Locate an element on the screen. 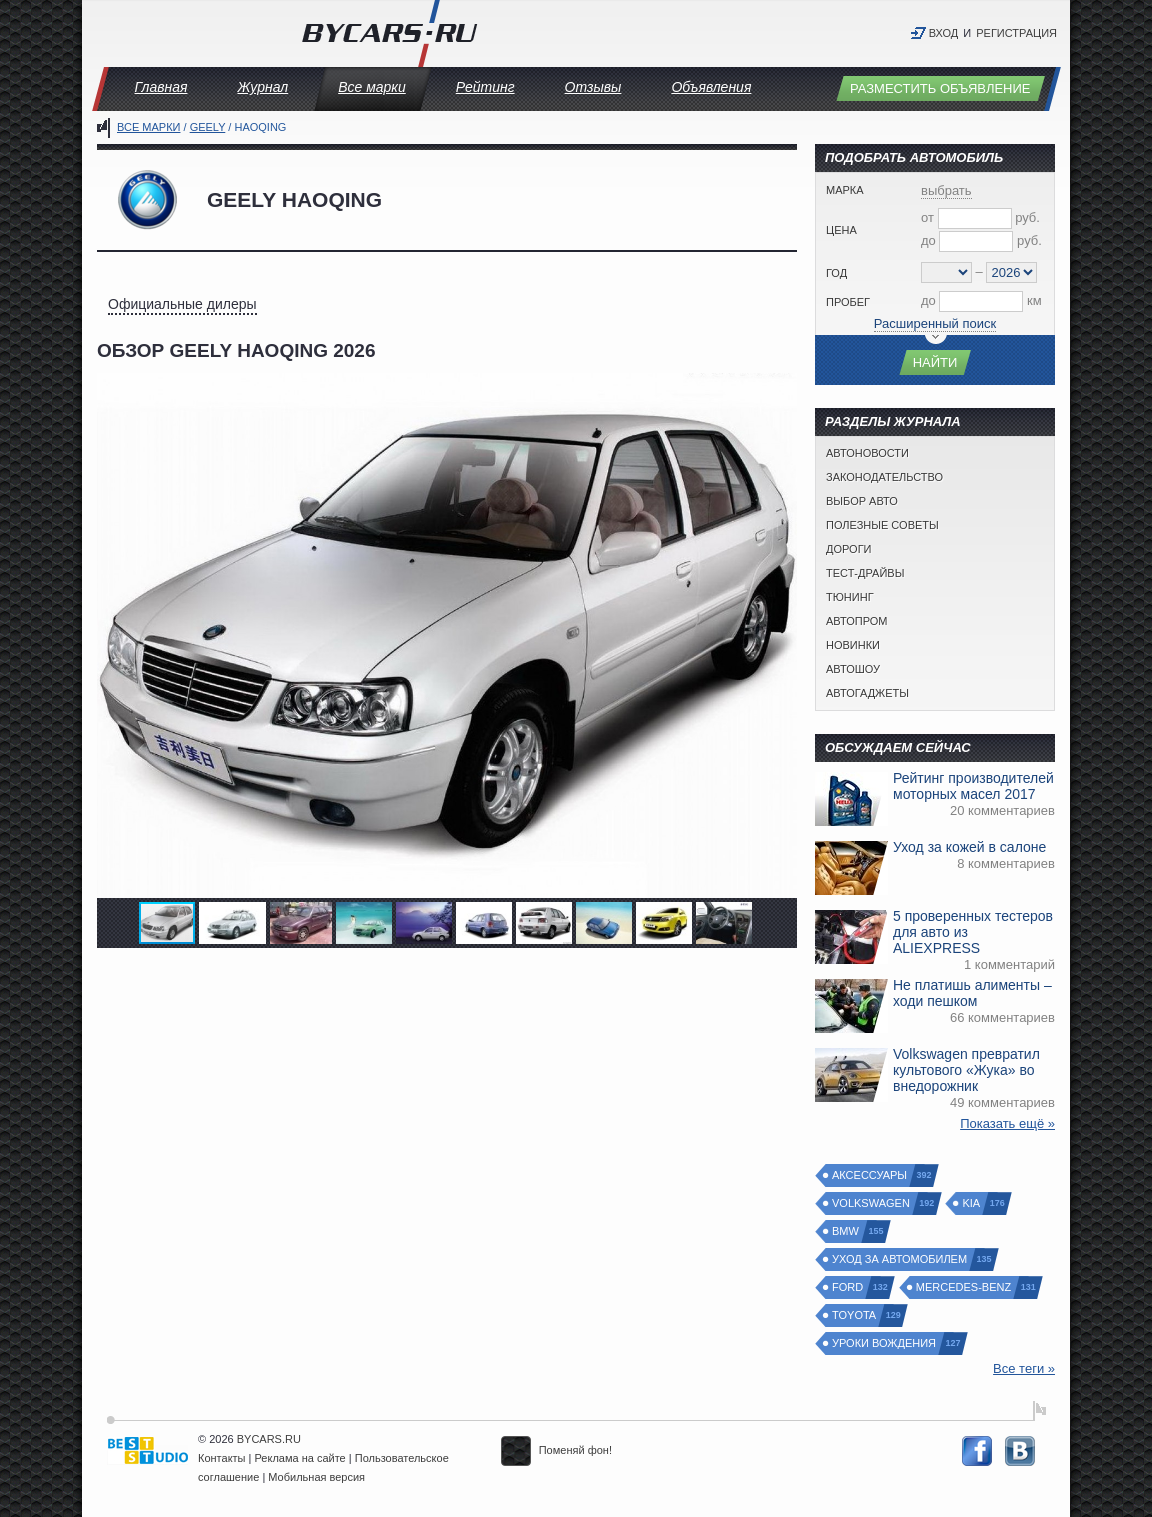 This screenshot has width=1152, height=1517. Mercedes-Benz is located at coordinates (964, 1287).